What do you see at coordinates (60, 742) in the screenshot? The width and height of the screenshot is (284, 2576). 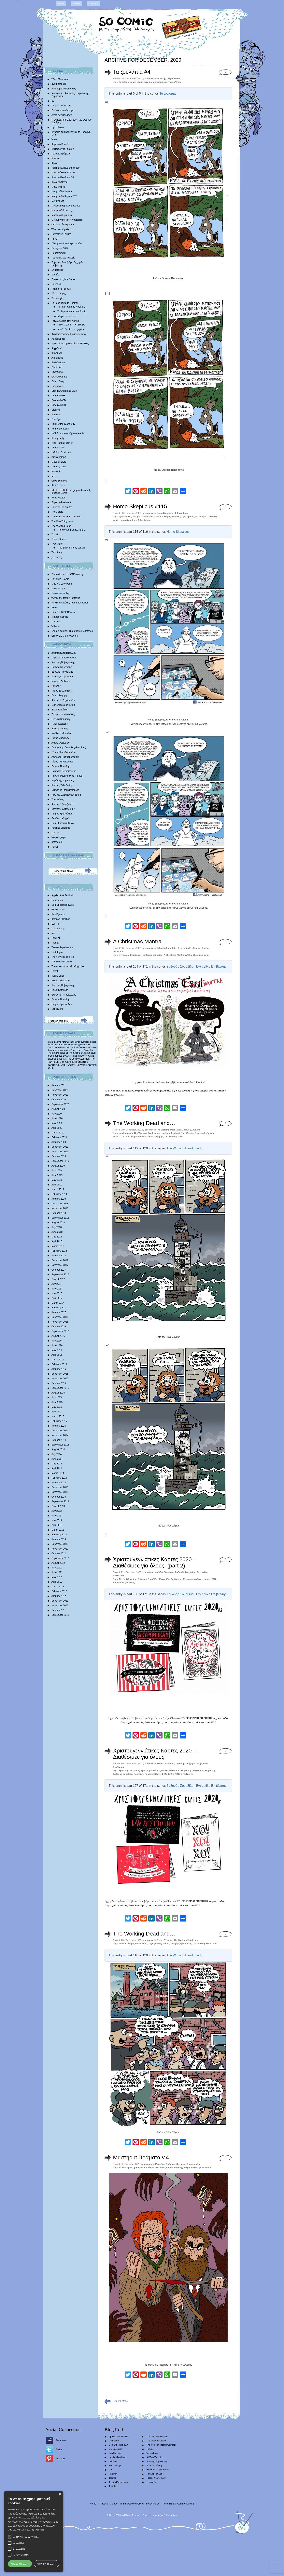 I see `Αλέξια Οθωναίου` at bounding box center [60, 742].